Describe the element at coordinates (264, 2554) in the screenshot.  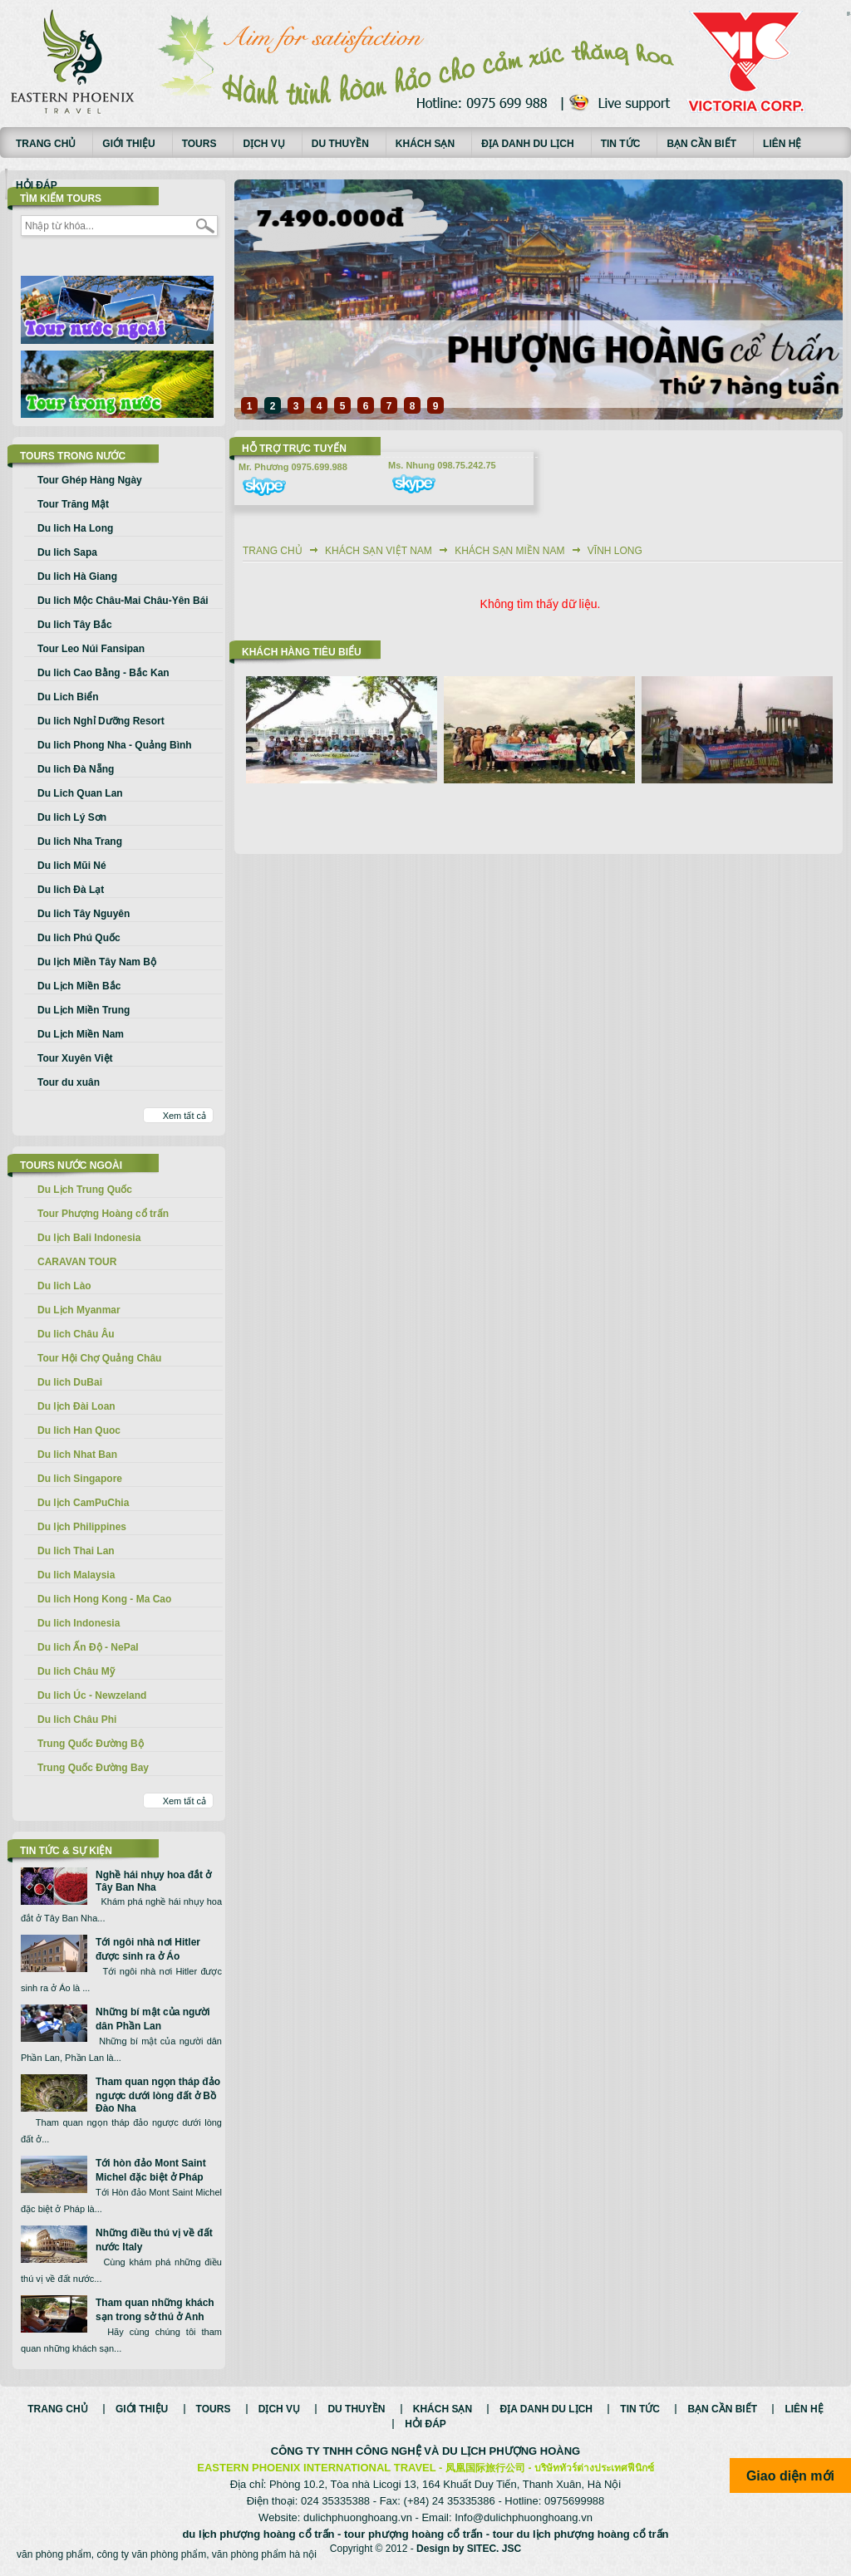
I see `văn phòng phẩm hà nội` at that location.